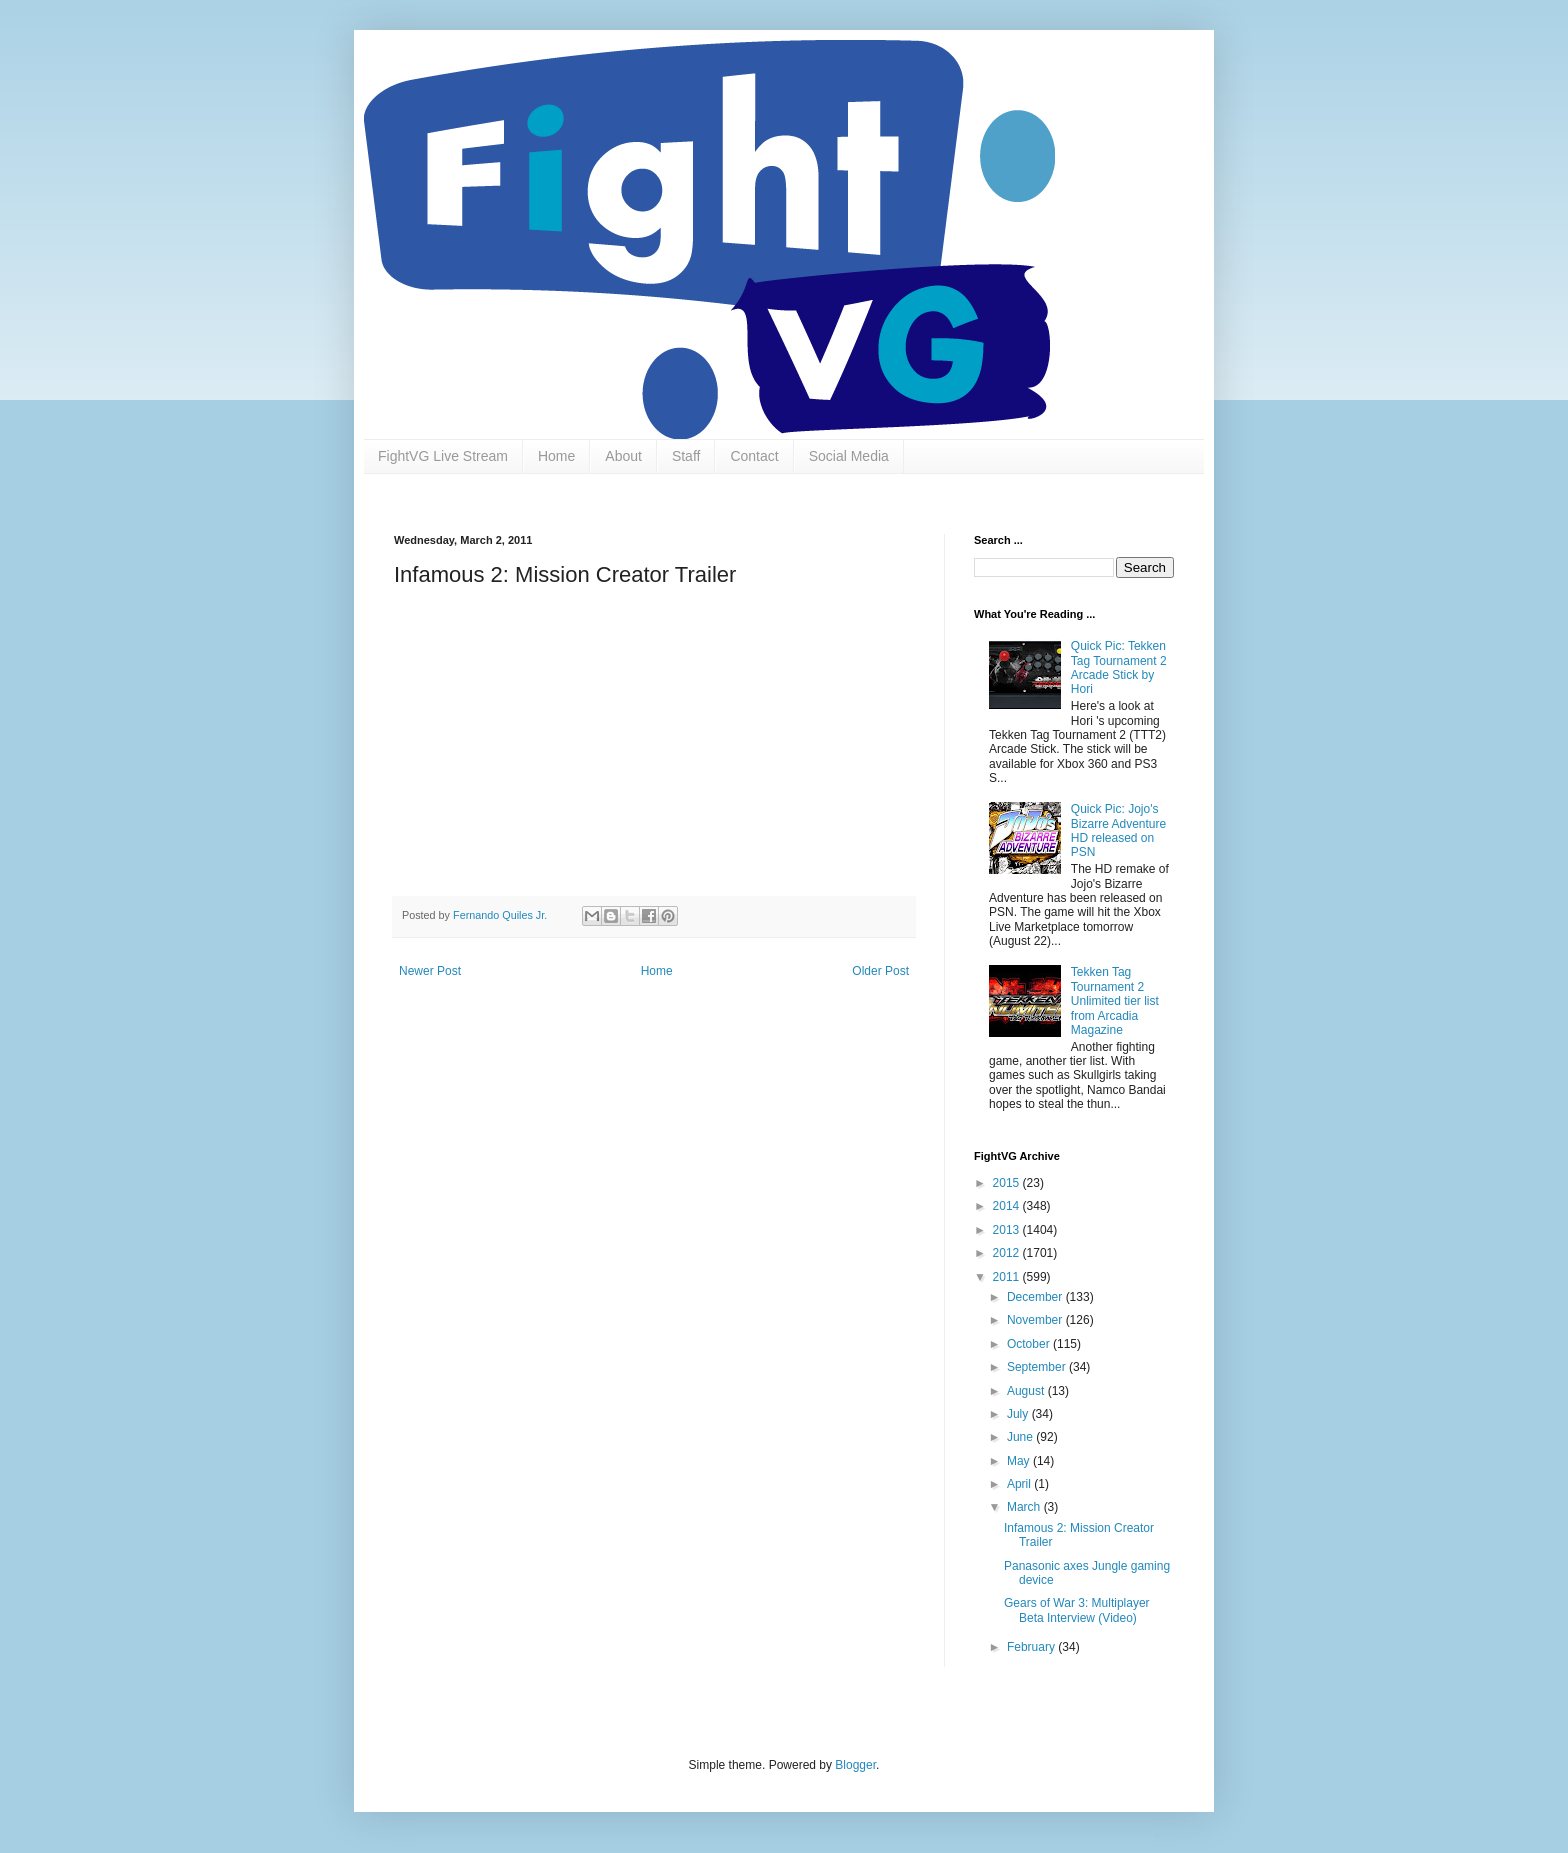  I want to click on Contact, so click(754, 456).